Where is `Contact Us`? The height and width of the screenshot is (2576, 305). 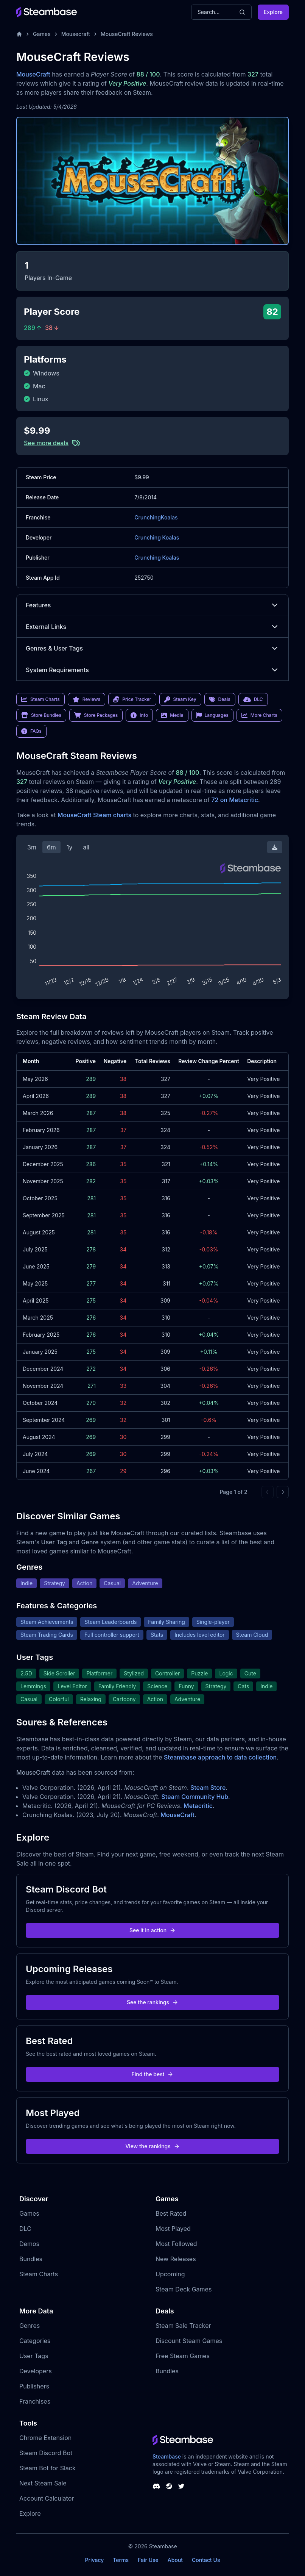 Contact Us is located at coordinates (206, 2560).